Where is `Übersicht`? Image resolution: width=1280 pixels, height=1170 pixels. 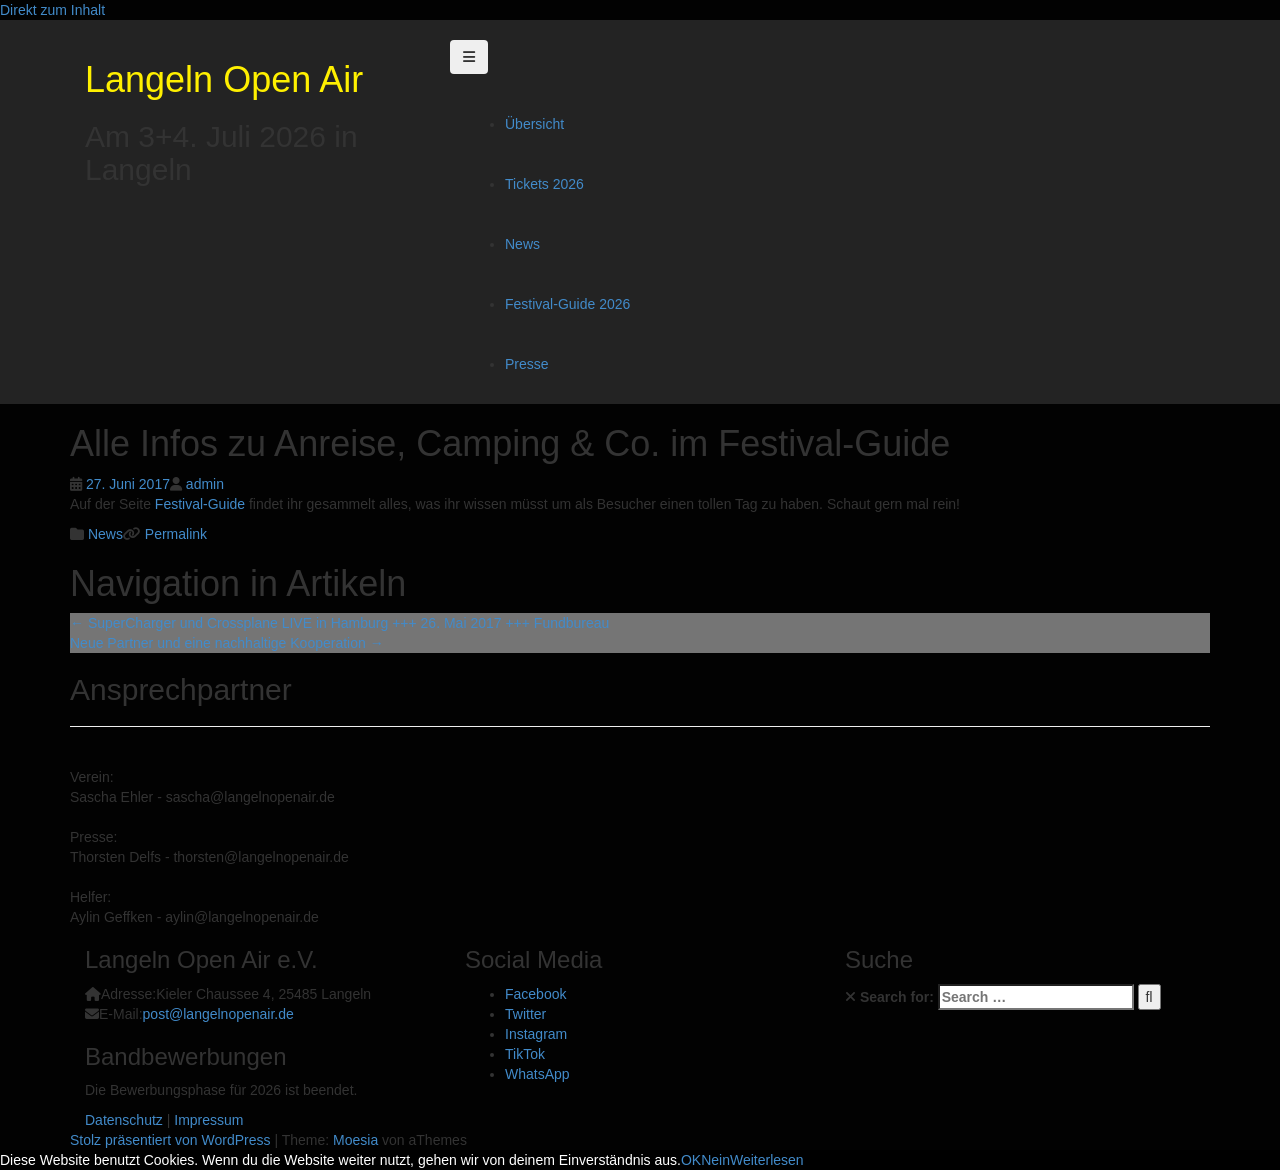 Übersicht is located at coordinates (534, 124).